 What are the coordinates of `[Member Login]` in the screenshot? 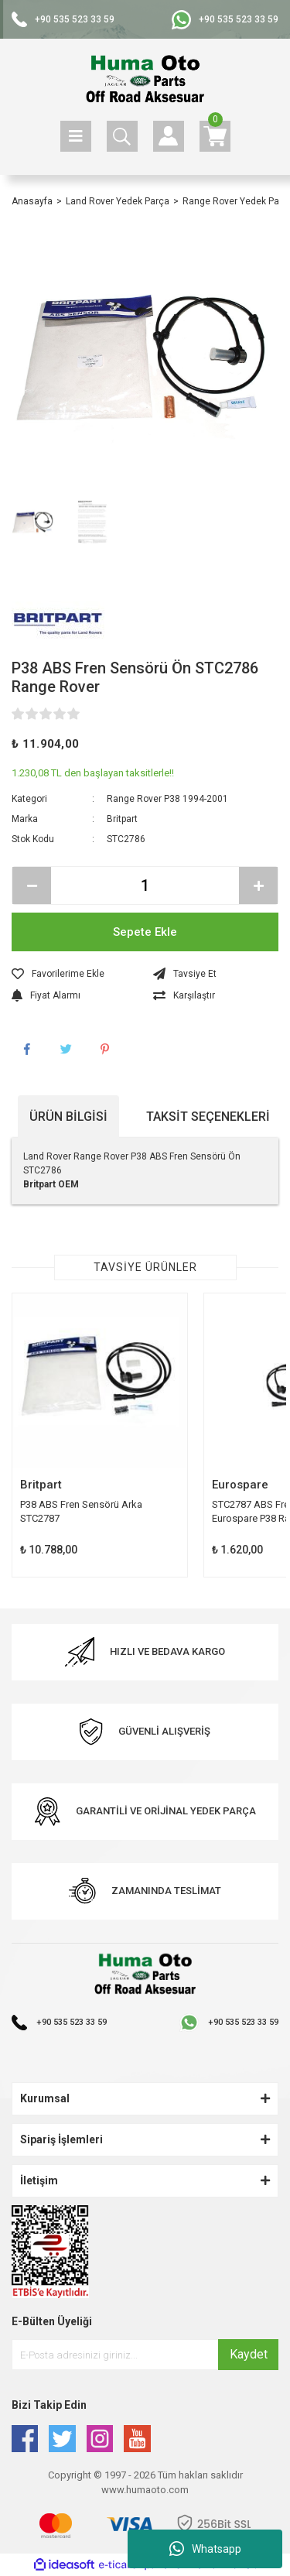 It's located at (168, 136).